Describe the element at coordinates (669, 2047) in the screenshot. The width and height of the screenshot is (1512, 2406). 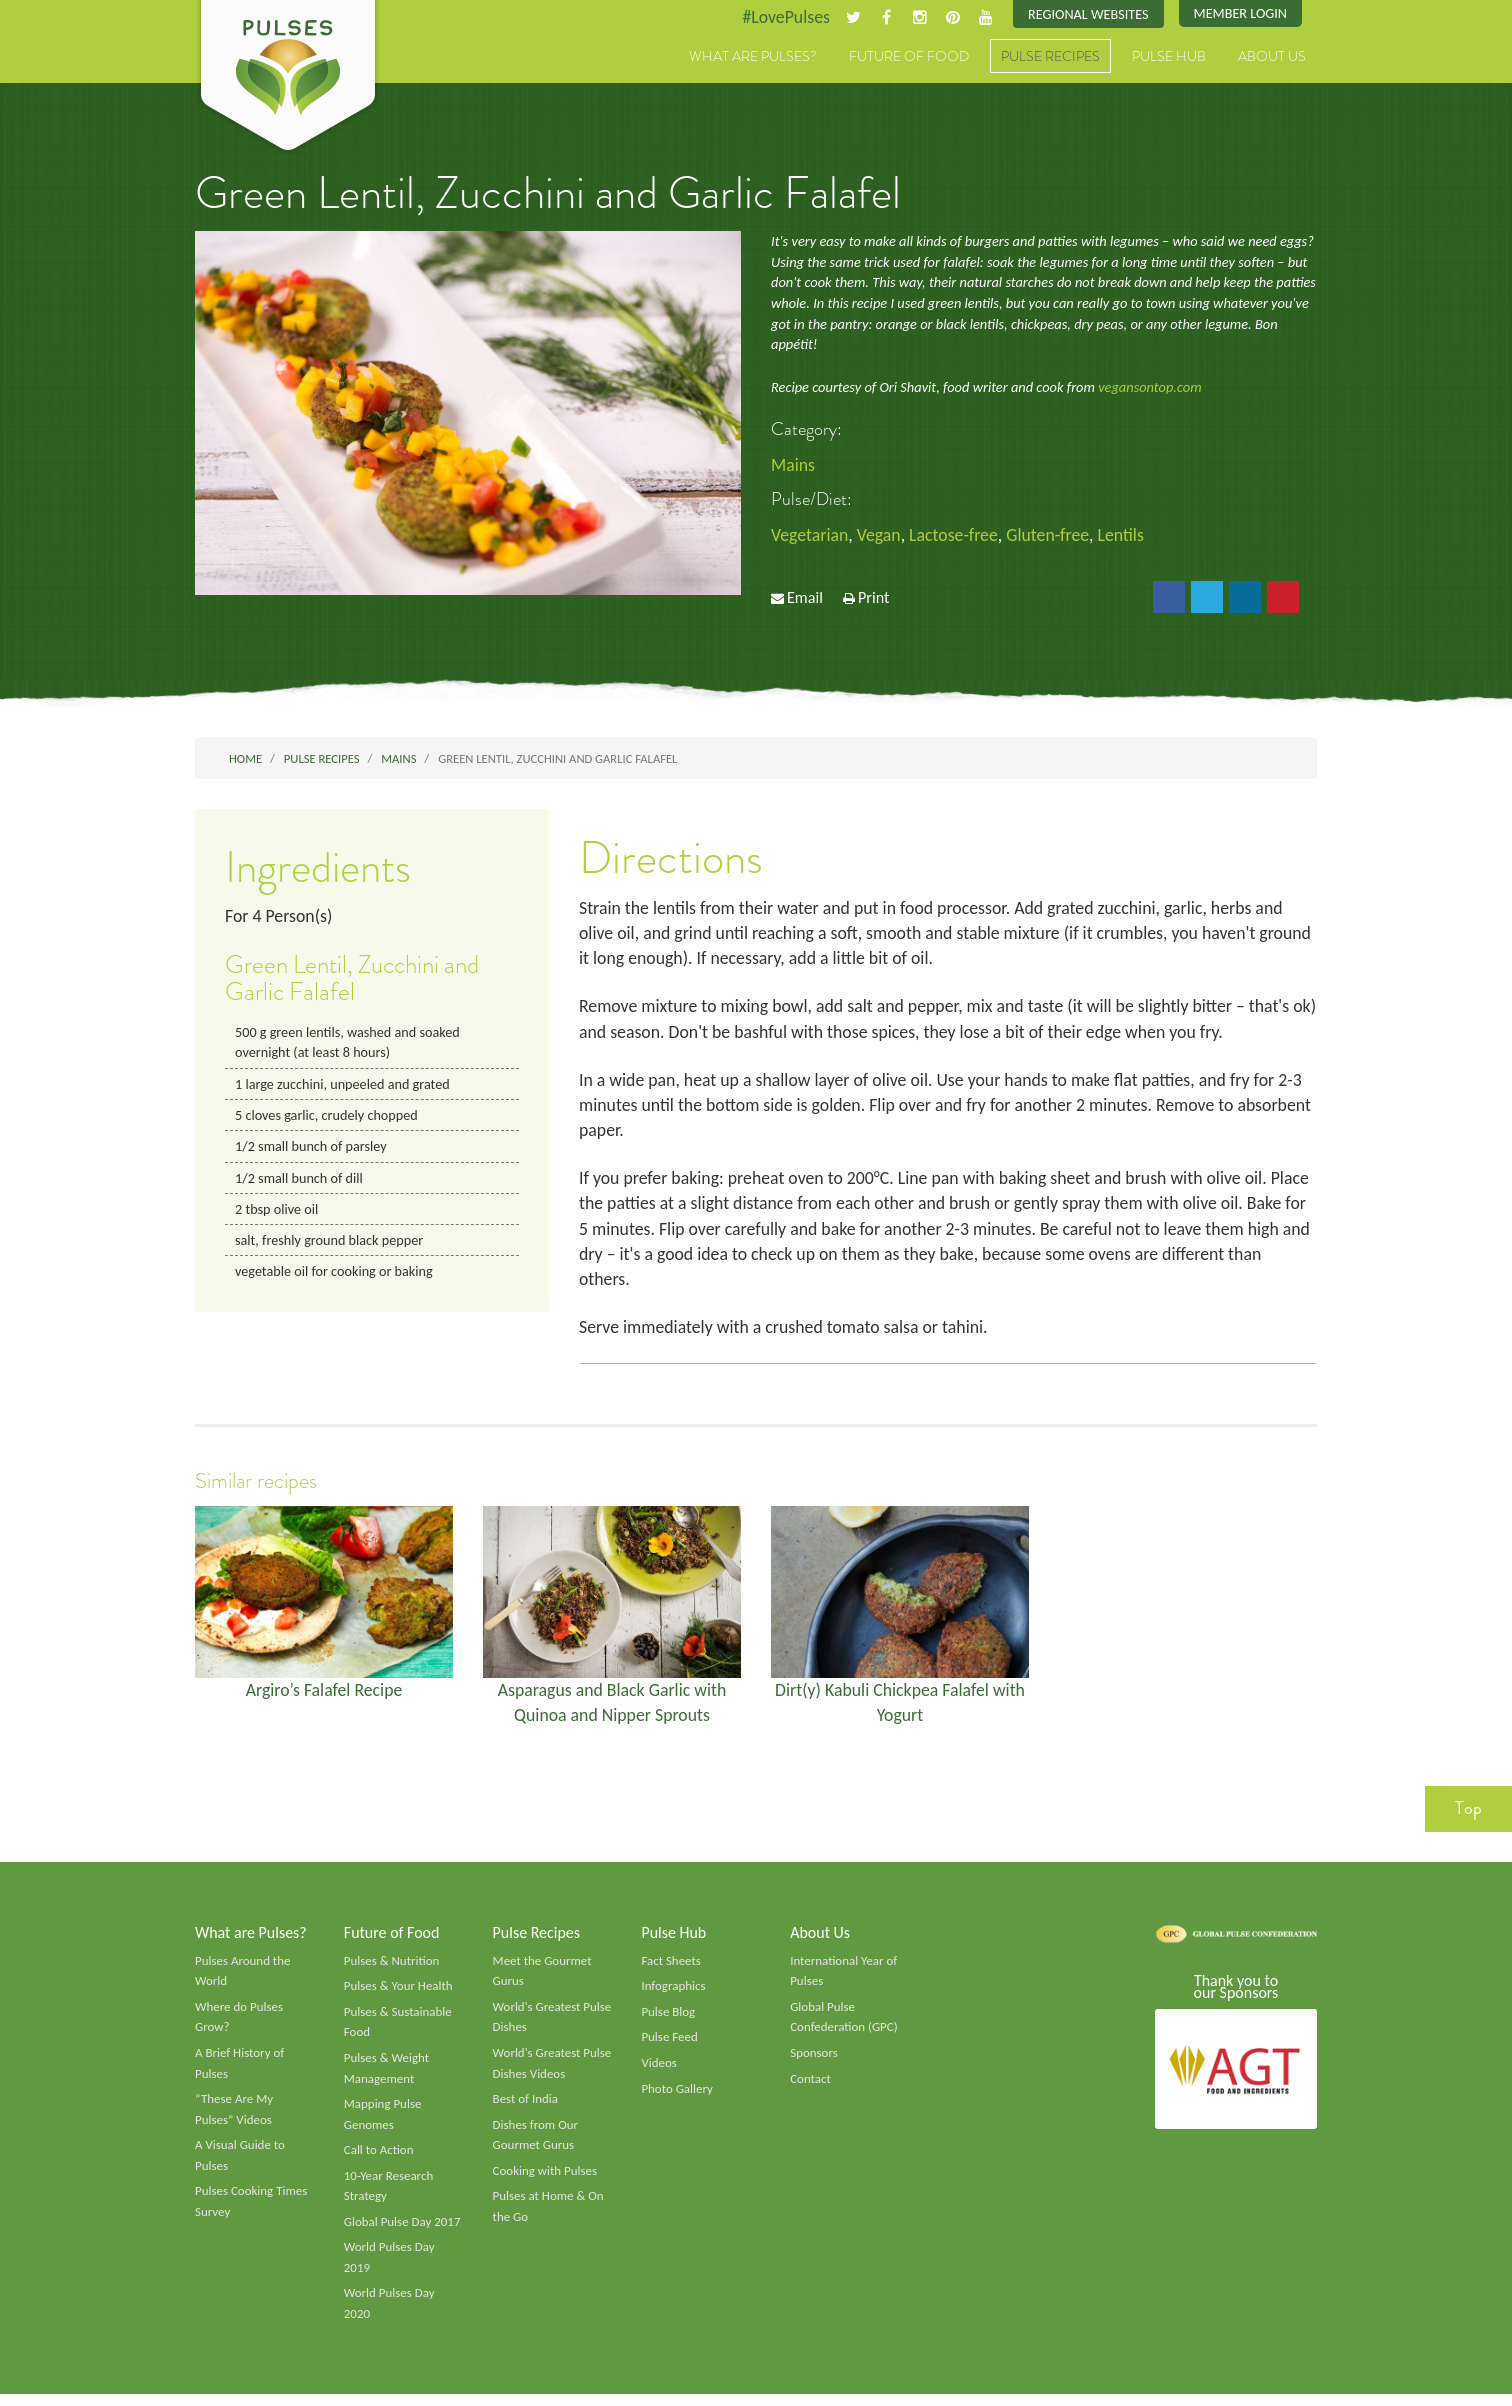
I see `Pulse Feed` at that location.